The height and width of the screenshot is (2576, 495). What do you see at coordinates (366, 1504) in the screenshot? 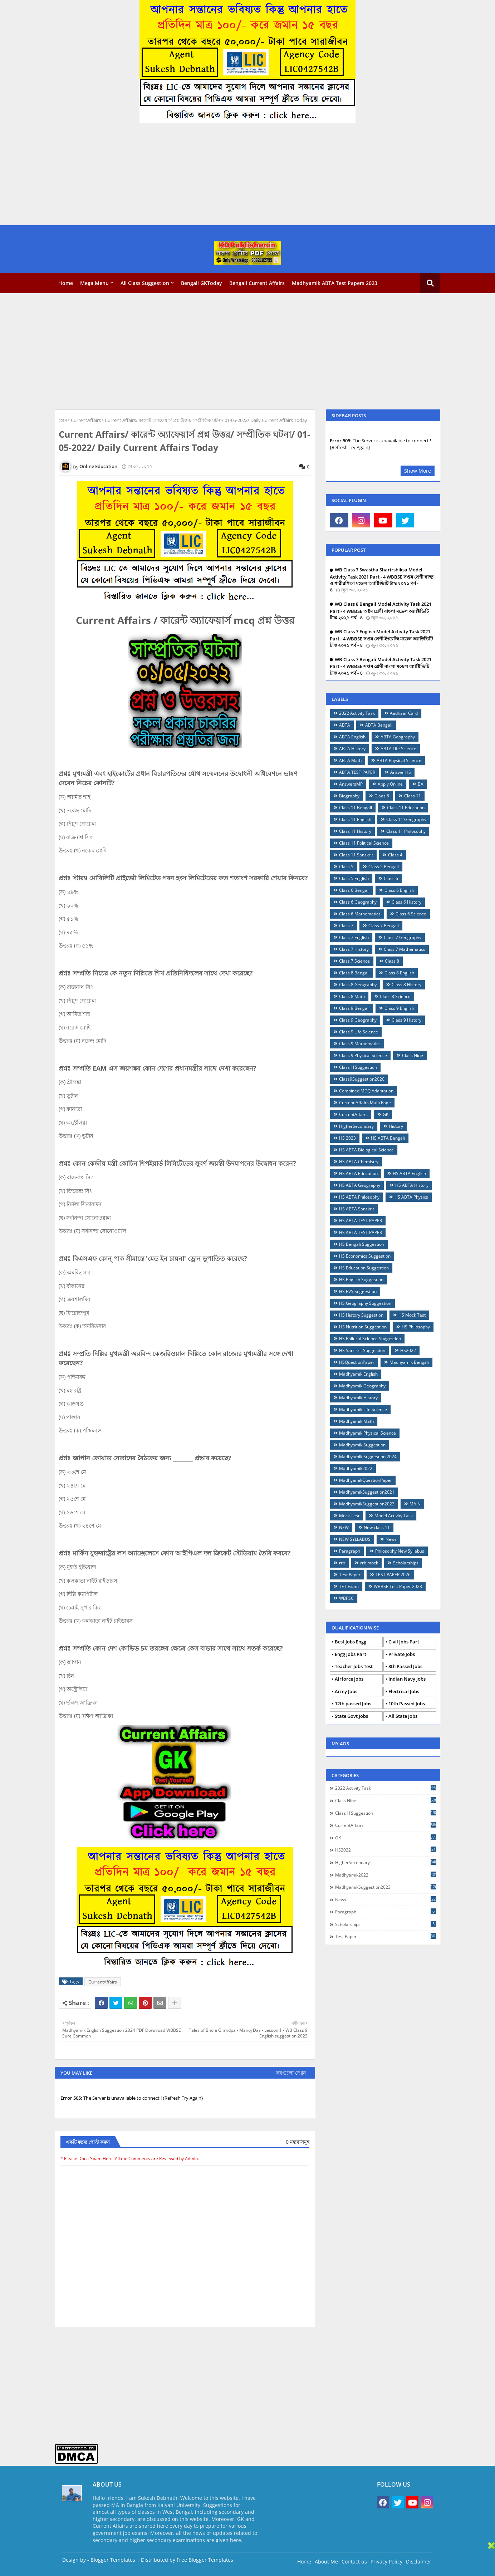
I see `MadhyamikSuggestion2023` at bounding box center [366, 1504].